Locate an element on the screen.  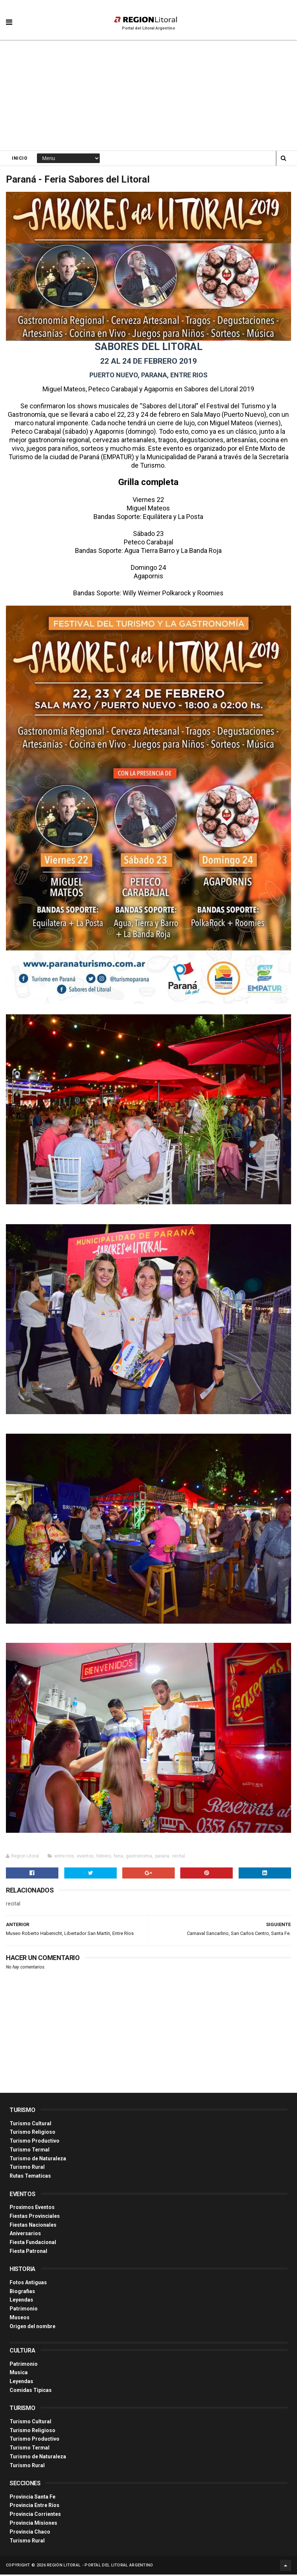
feria is located at coordinates (118, 1857).